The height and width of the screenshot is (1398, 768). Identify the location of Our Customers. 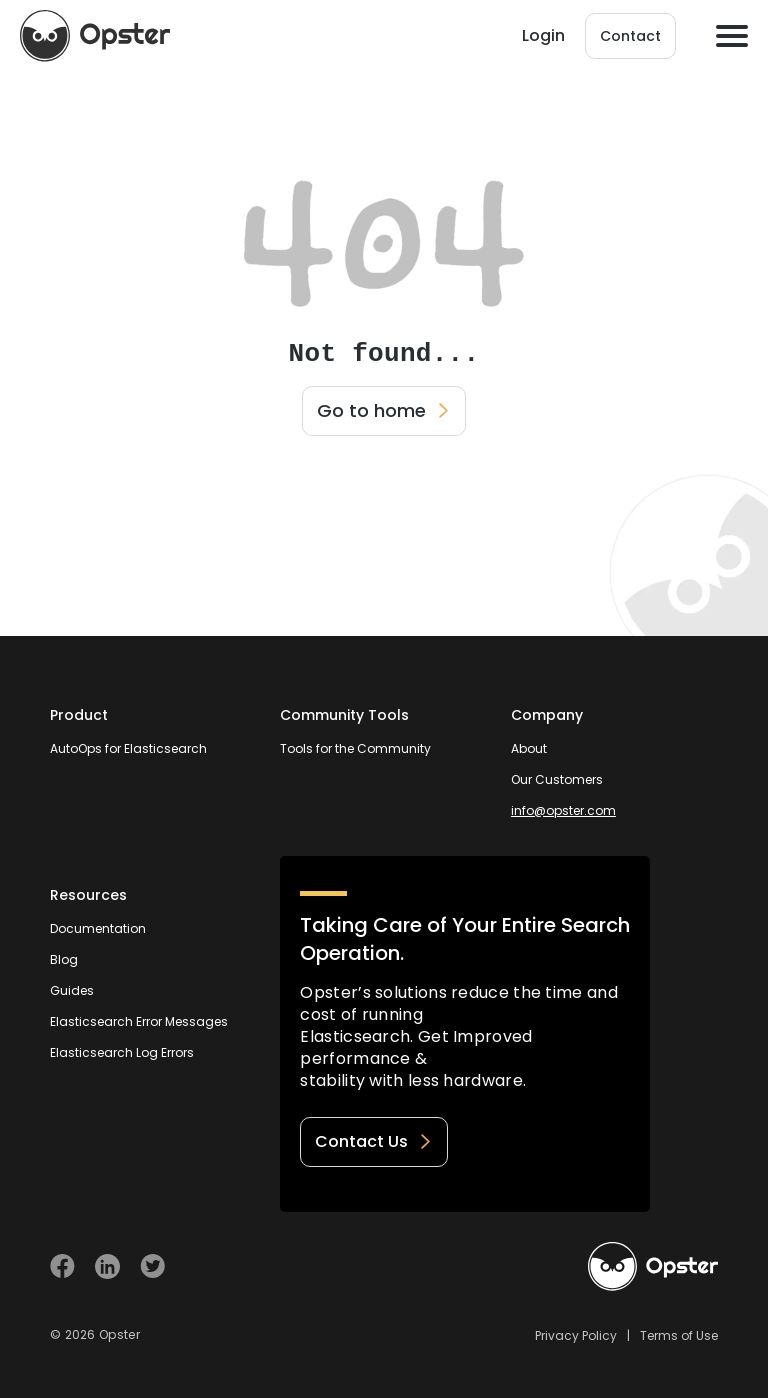
(557, 779).